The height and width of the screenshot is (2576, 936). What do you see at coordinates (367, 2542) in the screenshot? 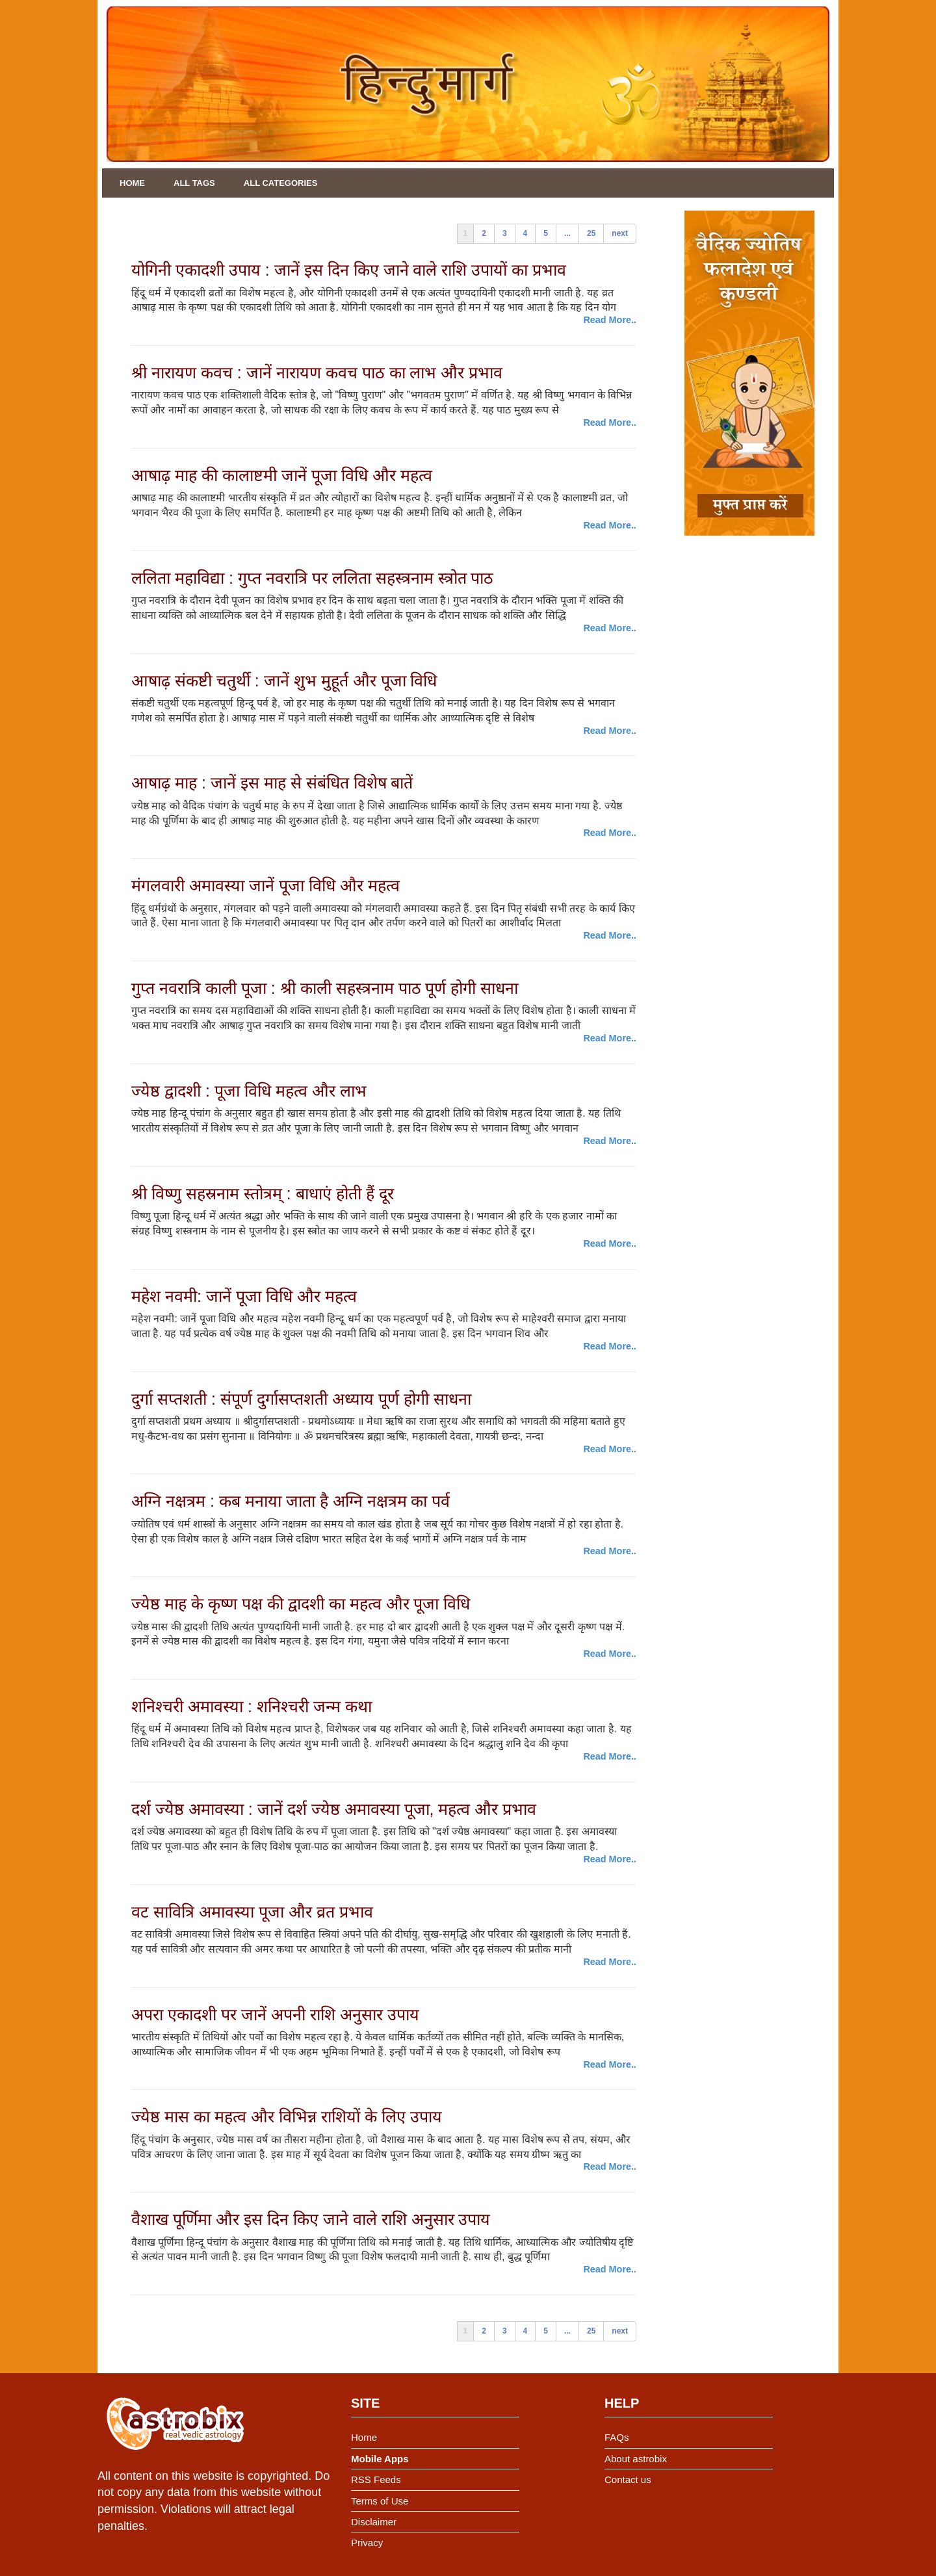
I see `Privacy` at bounding box center [367, 2542].